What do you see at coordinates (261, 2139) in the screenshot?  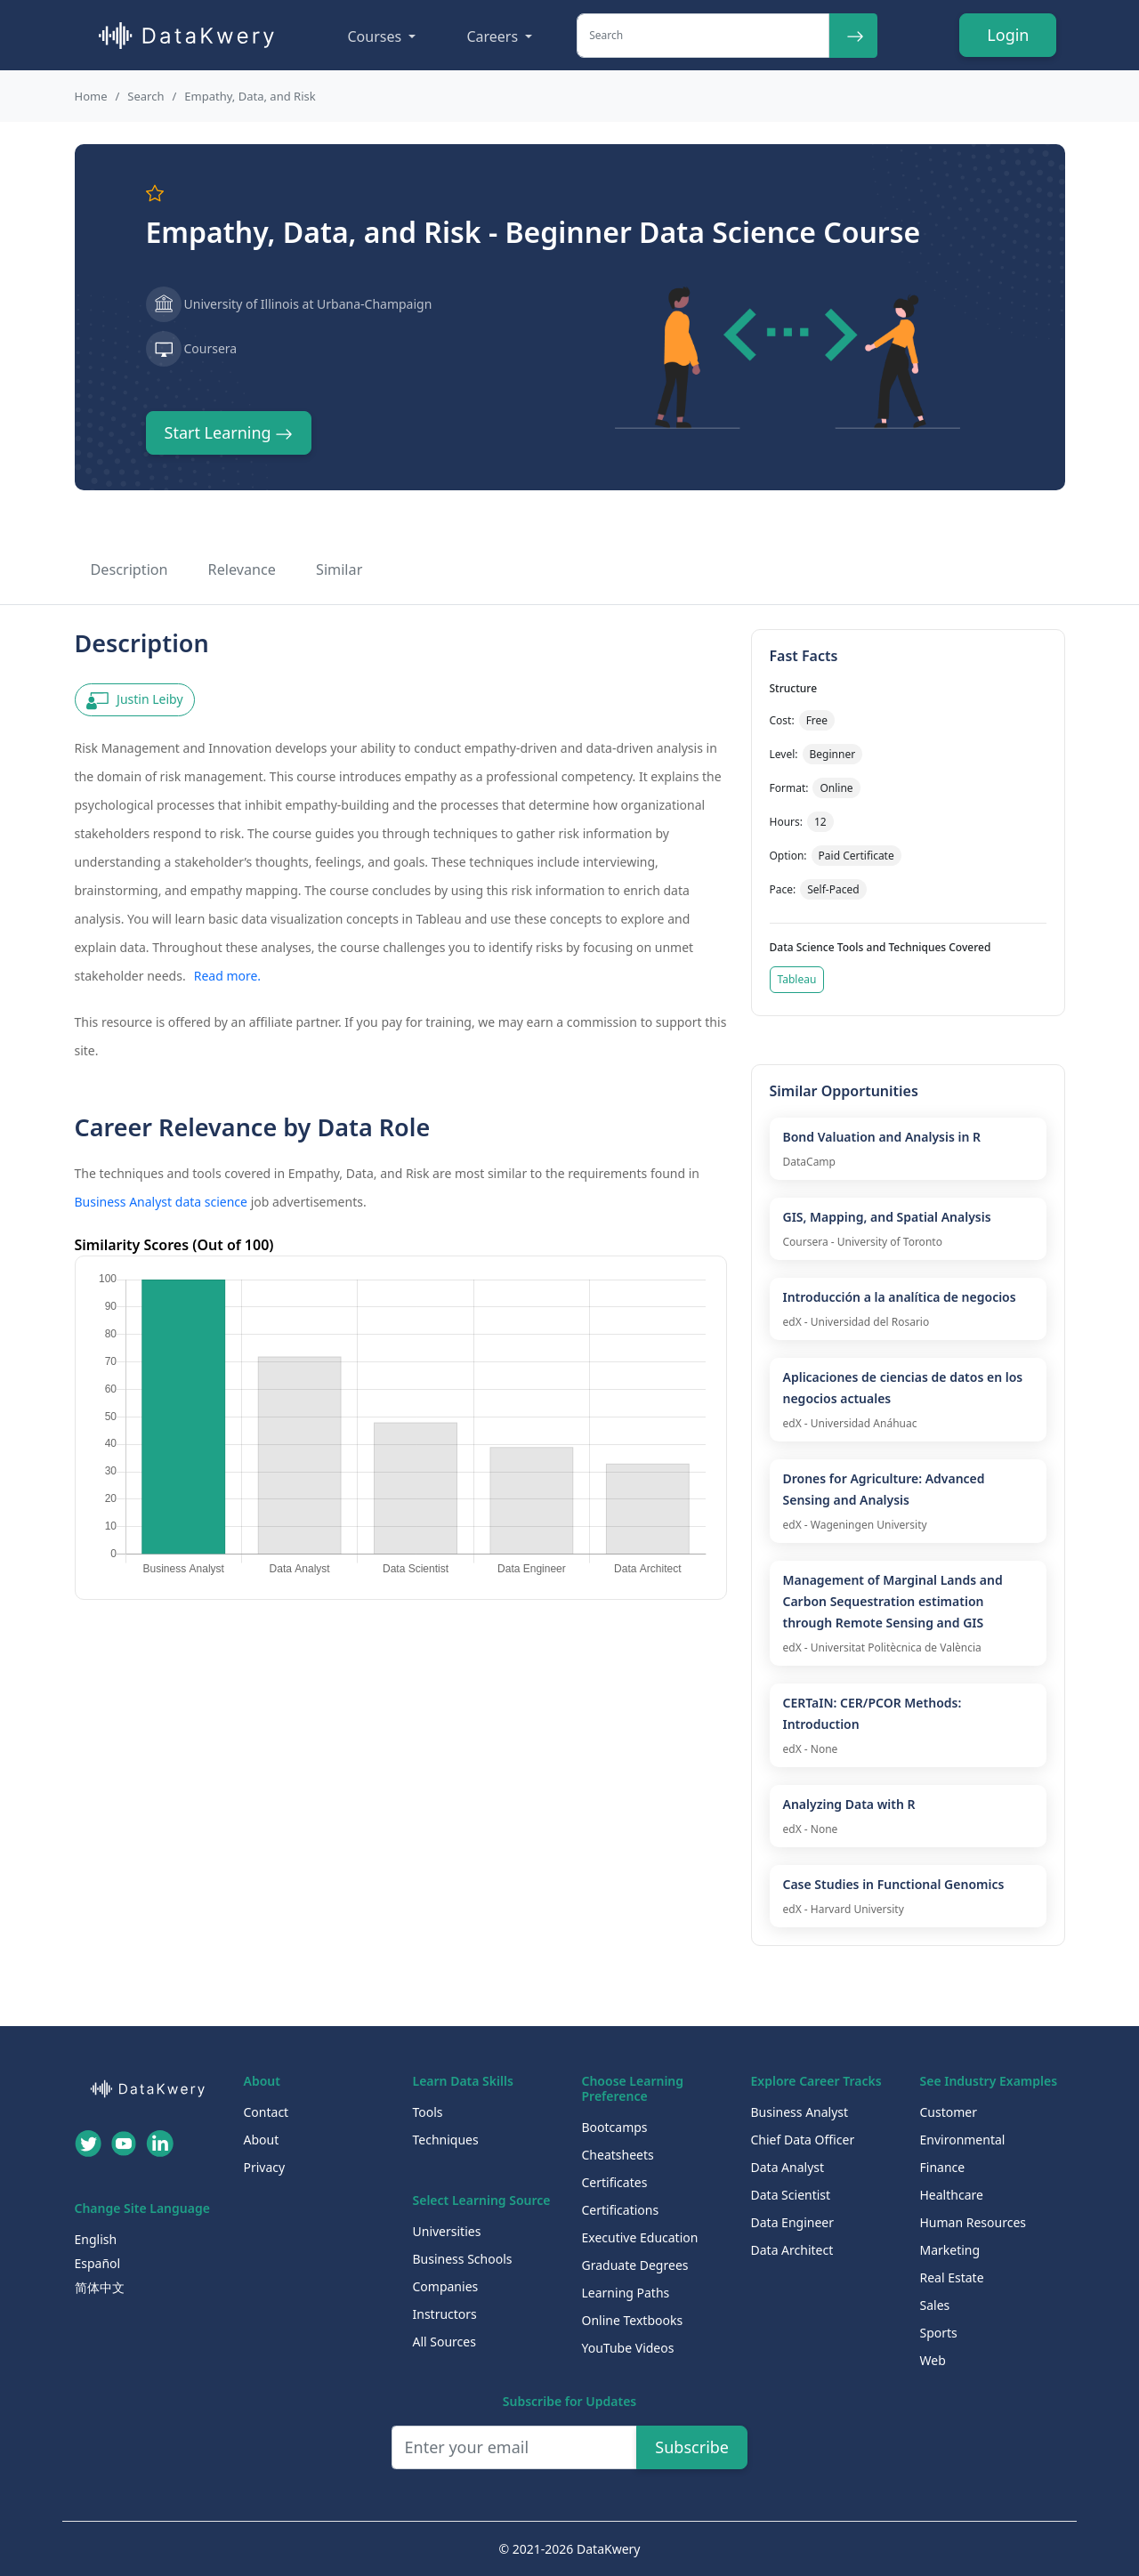 I see `About` at bounding box center [261, 2139].